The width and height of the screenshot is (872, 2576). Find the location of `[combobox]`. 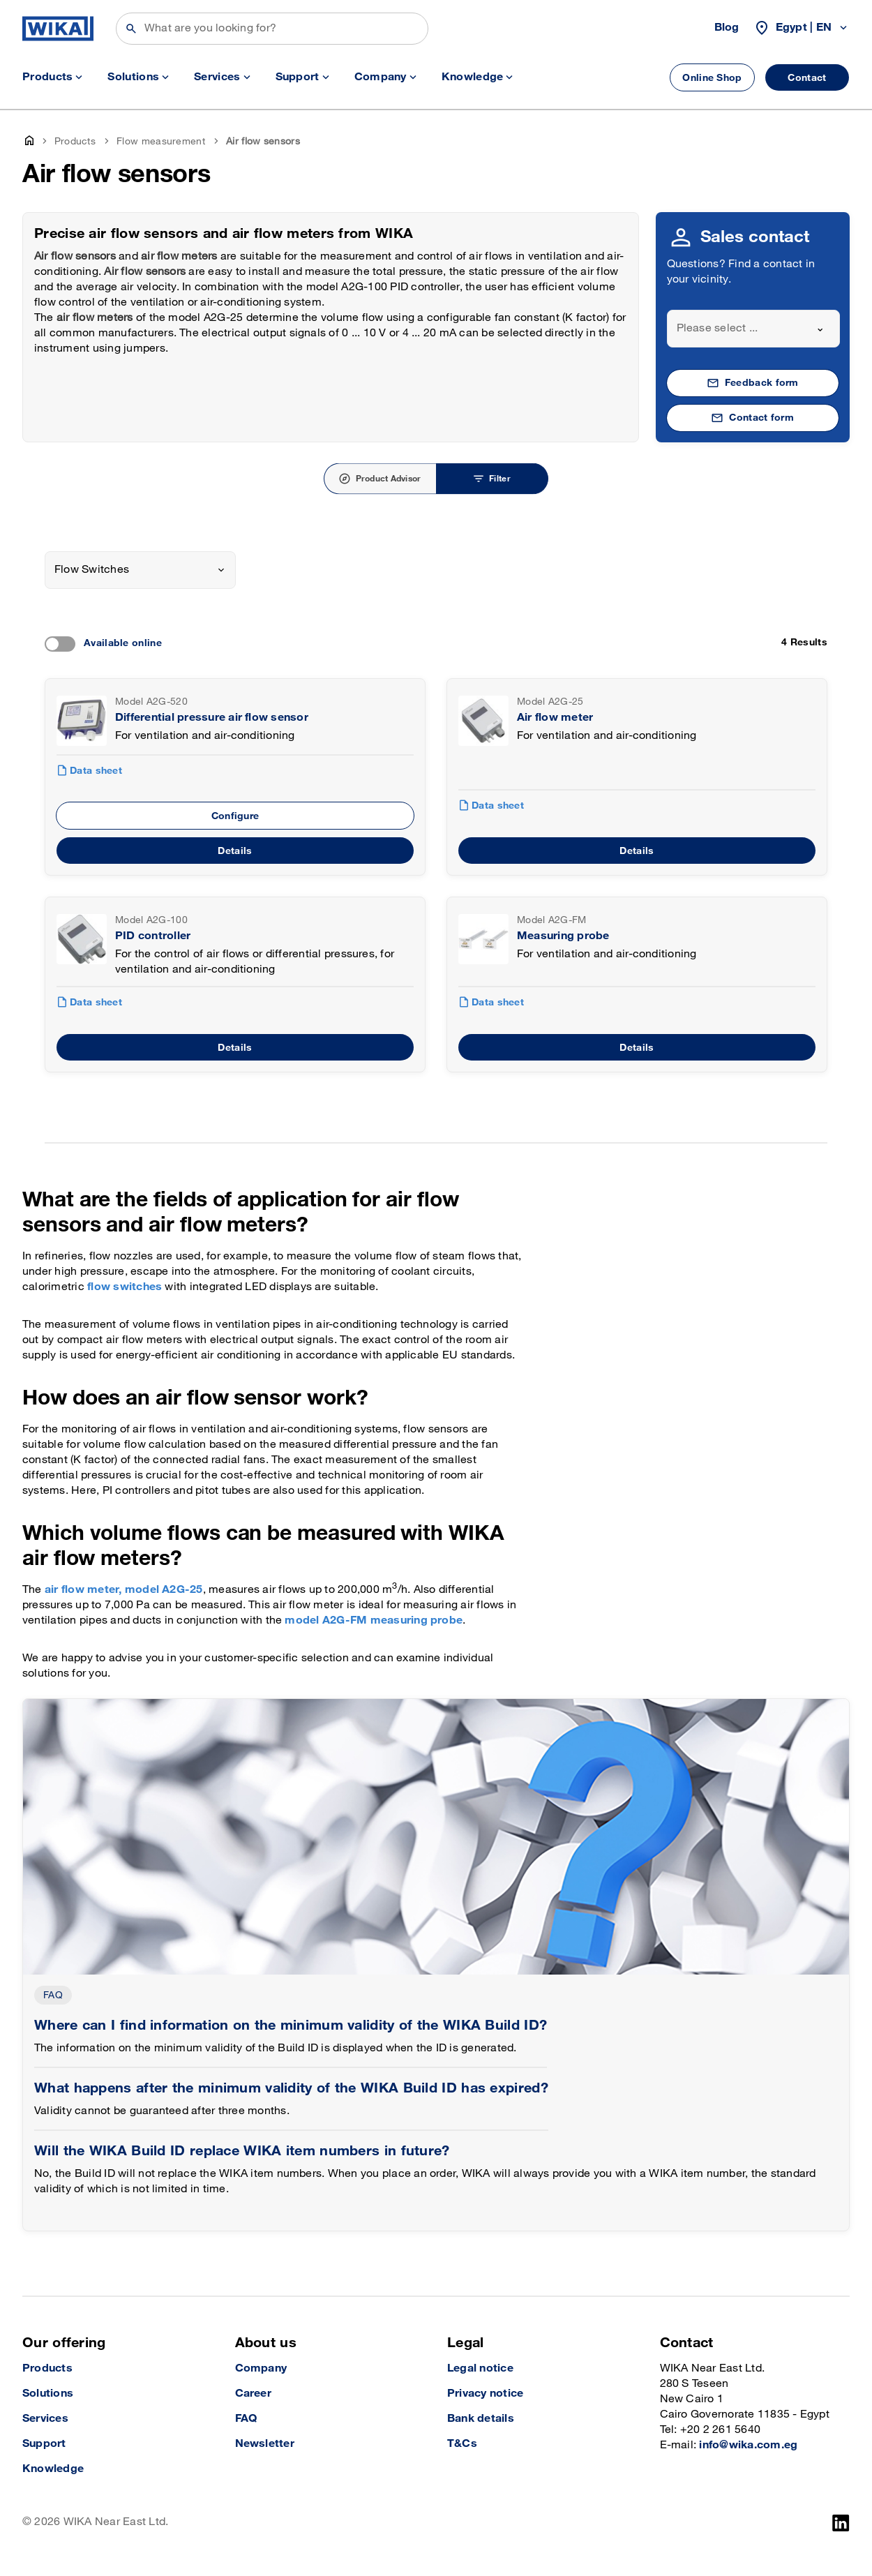

[combobox] is located at coordinates (754, 328).